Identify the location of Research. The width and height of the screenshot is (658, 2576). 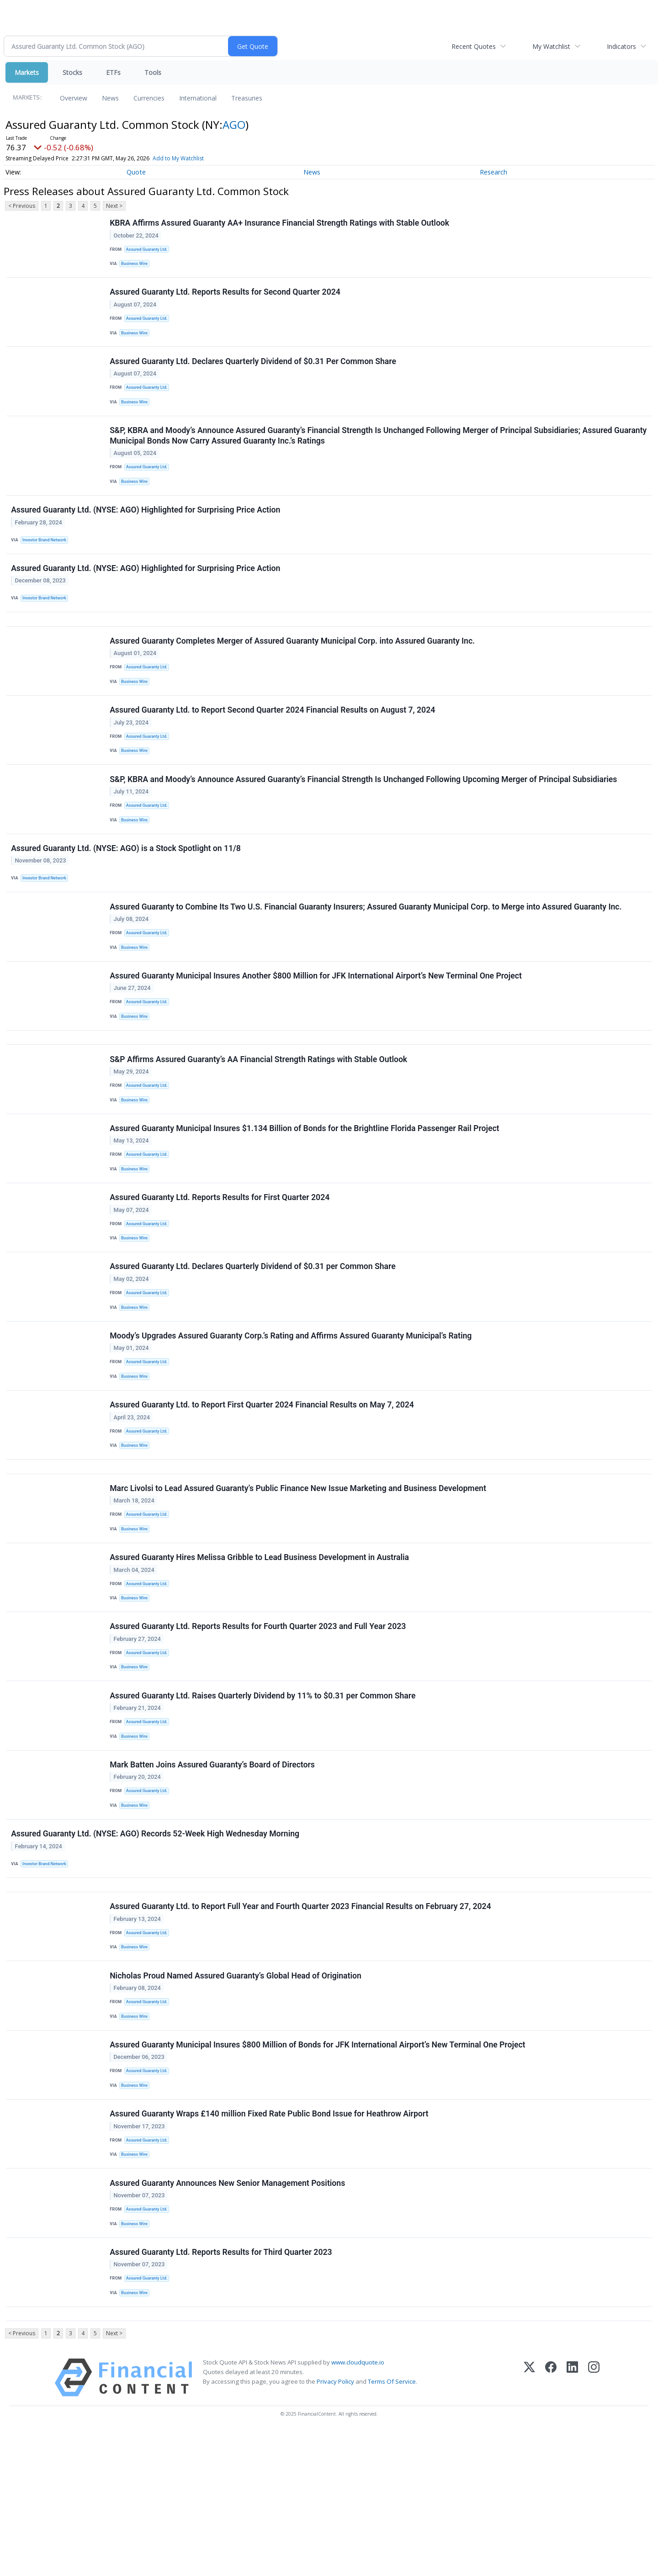
(493, 172).